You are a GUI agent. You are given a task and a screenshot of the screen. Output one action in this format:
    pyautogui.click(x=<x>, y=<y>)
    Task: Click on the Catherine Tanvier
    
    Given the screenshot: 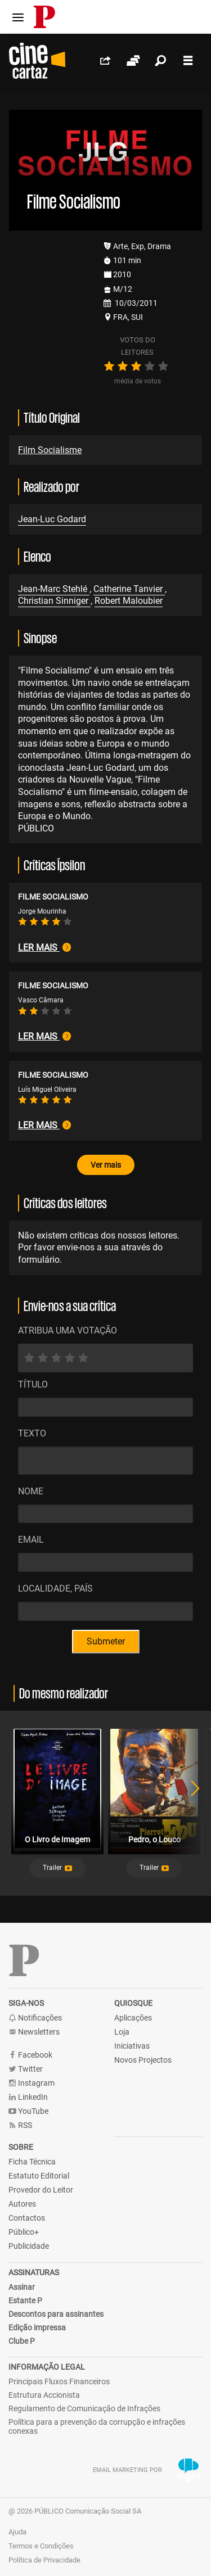 What is the action you would take?
    pyautogui.click(x=129, y=589)
    